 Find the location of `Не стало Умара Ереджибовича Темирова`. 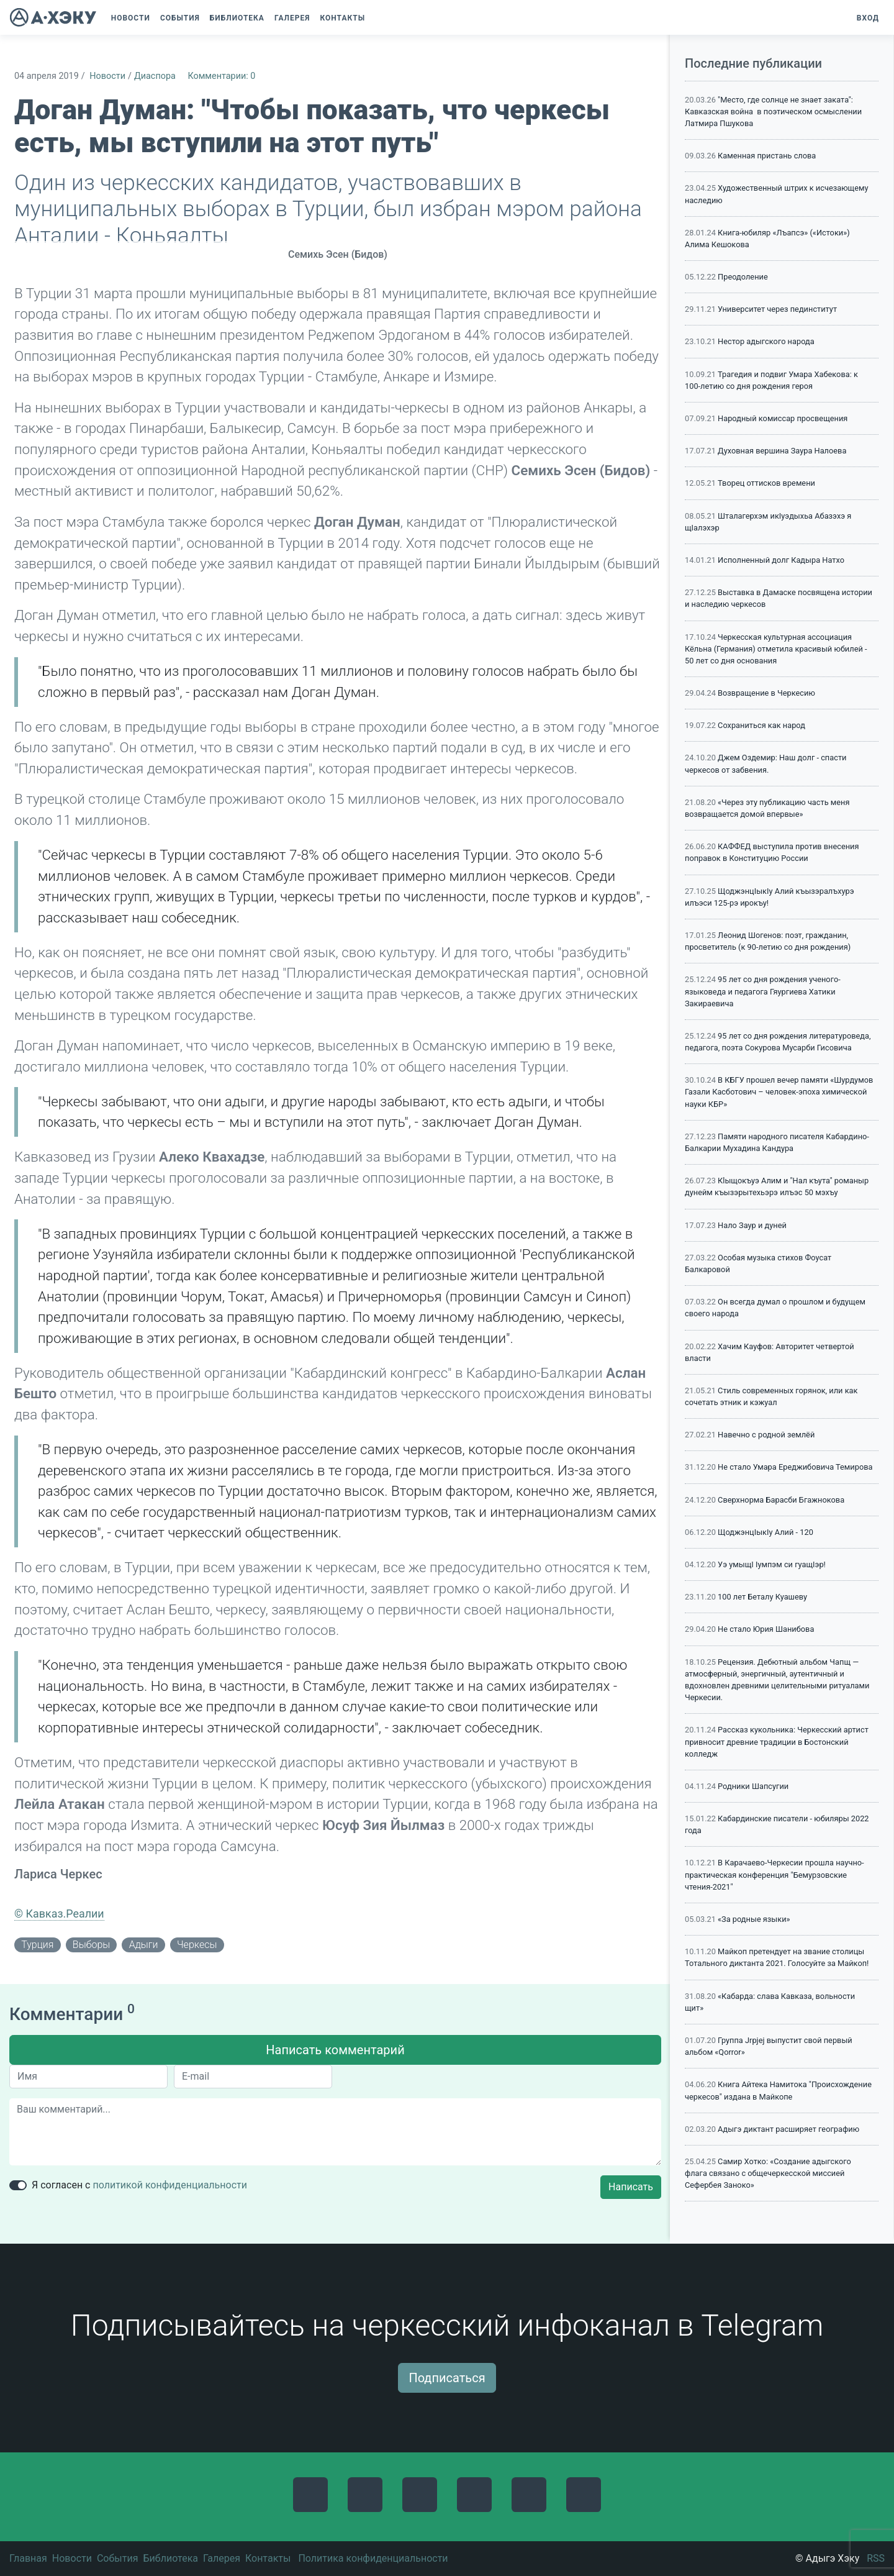

Не стало Умара Ереджибовича Темирова is located at coordinates (795, 1467).